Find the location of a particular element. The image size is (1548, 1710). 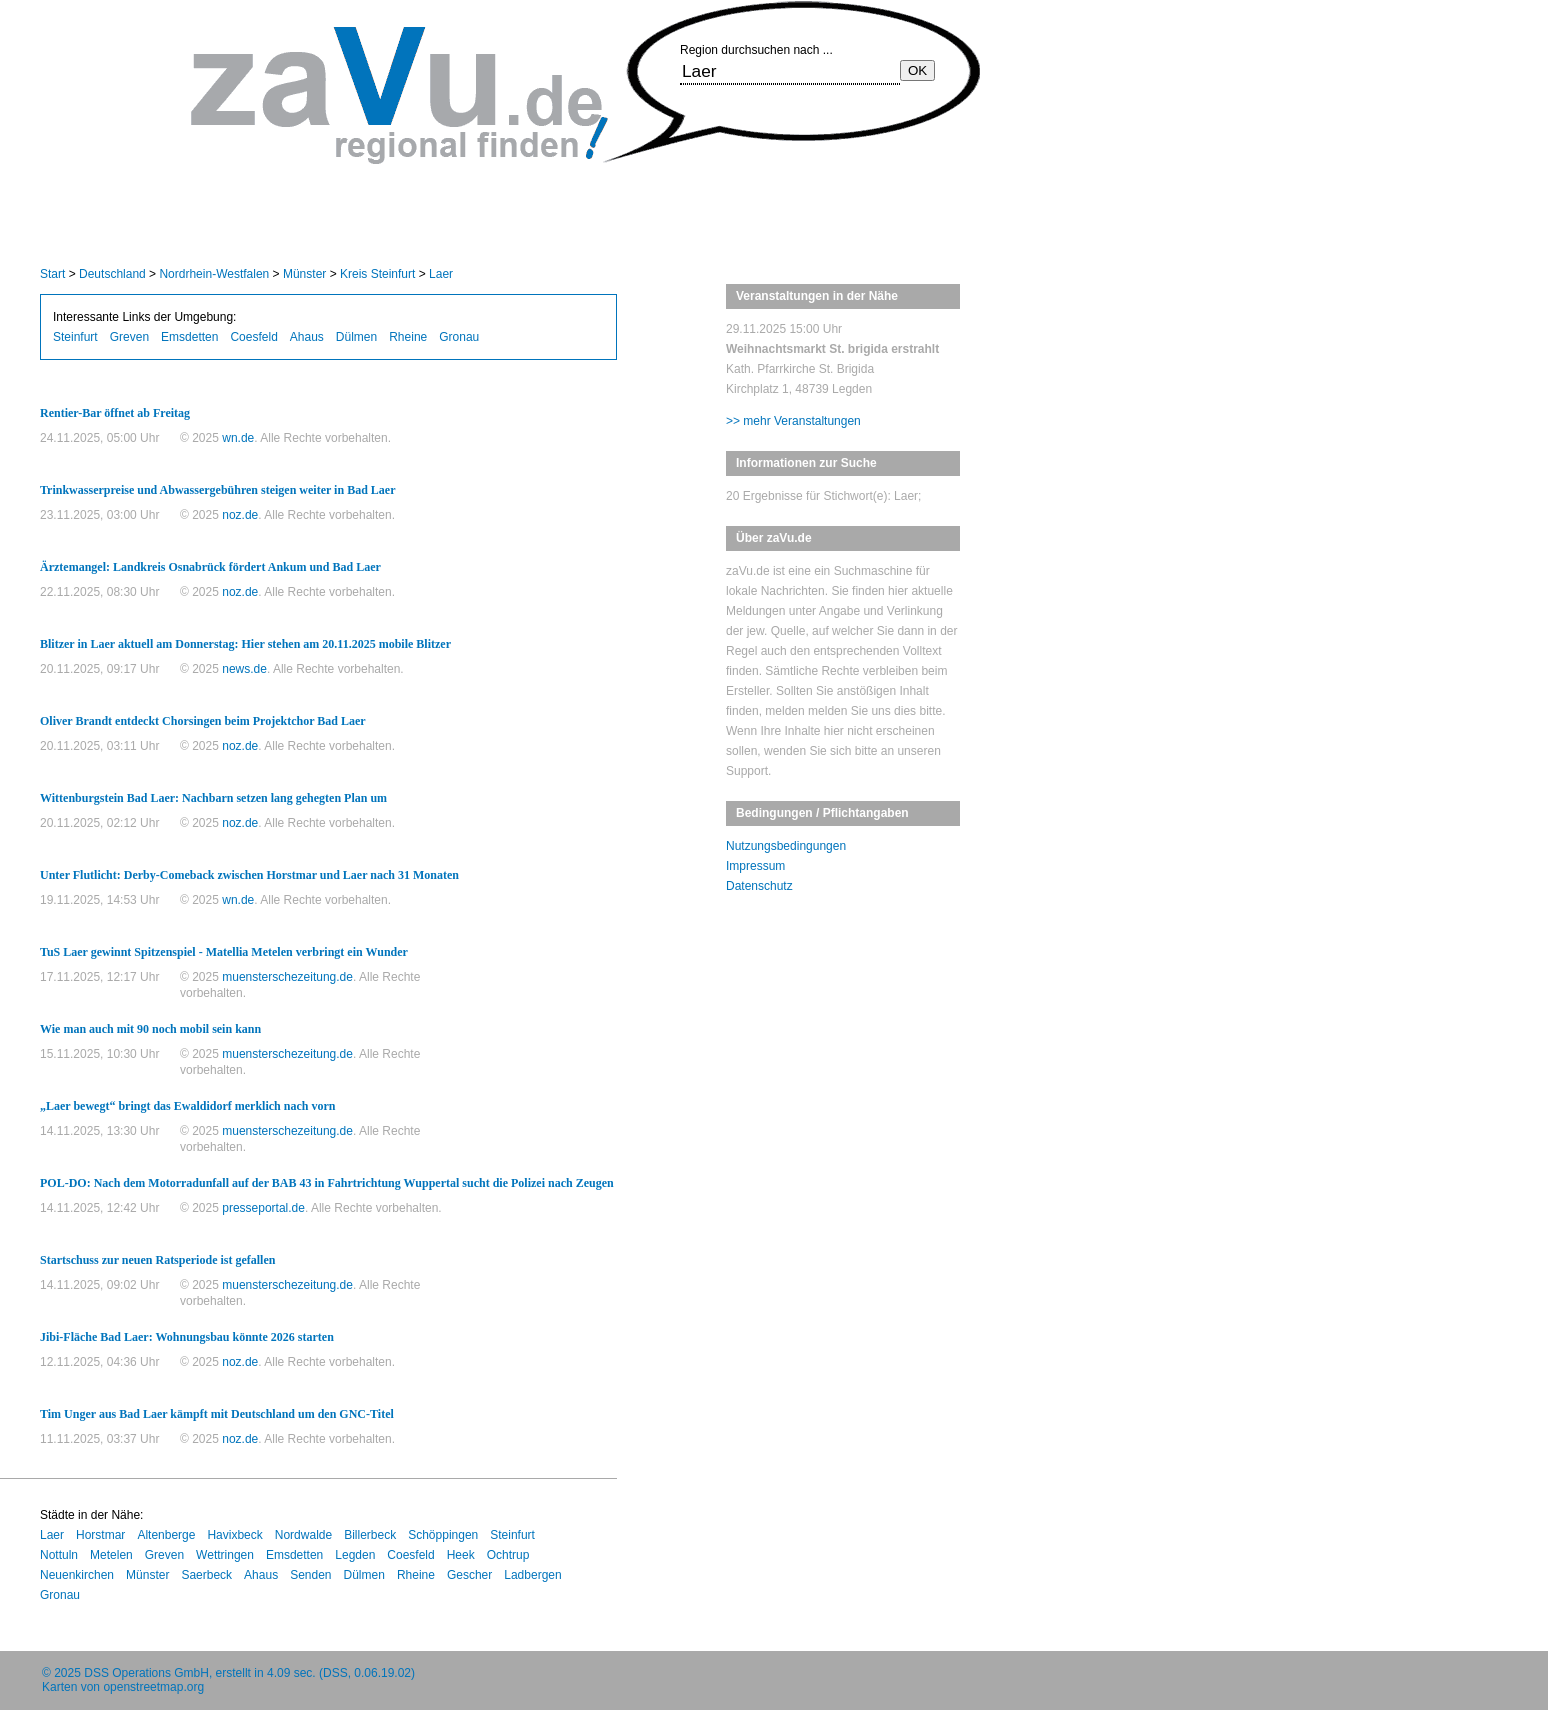

Wittenburgstein Bad Laer: Nachbarn setzen lang gehegten Plan um is located at coordinates (213, 798).